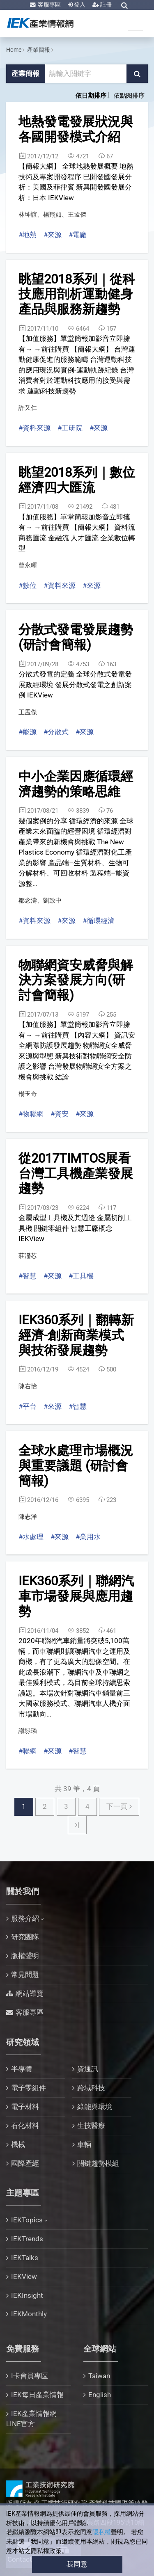  What do you see at coordinates (27, 1386) in the screenshot?
I see `陳右怡` at bounding box center [27, 1386].